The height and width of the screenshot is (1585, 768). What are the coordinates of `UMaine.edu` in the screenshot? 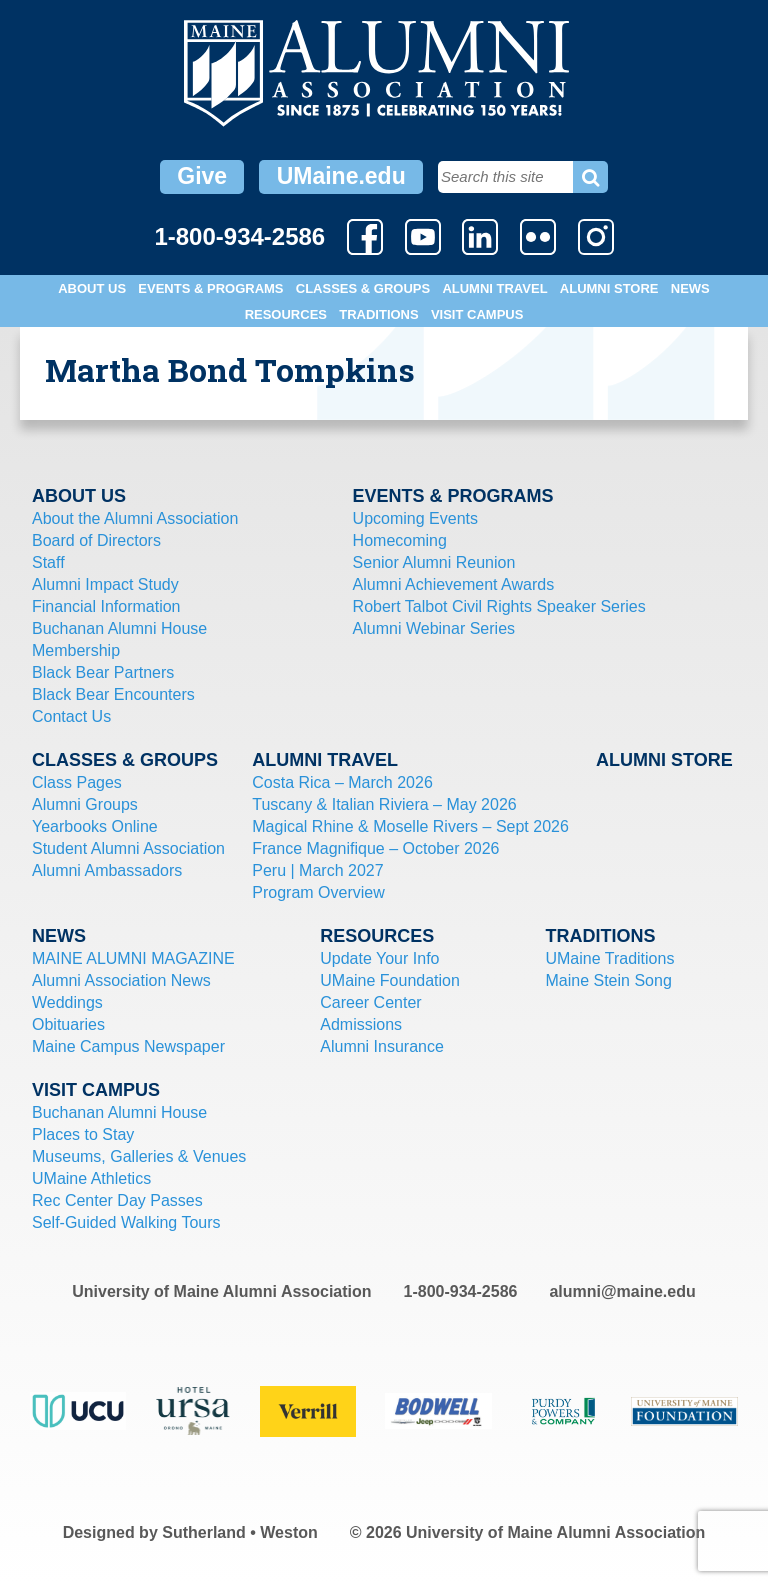 It's located at (341, 176).